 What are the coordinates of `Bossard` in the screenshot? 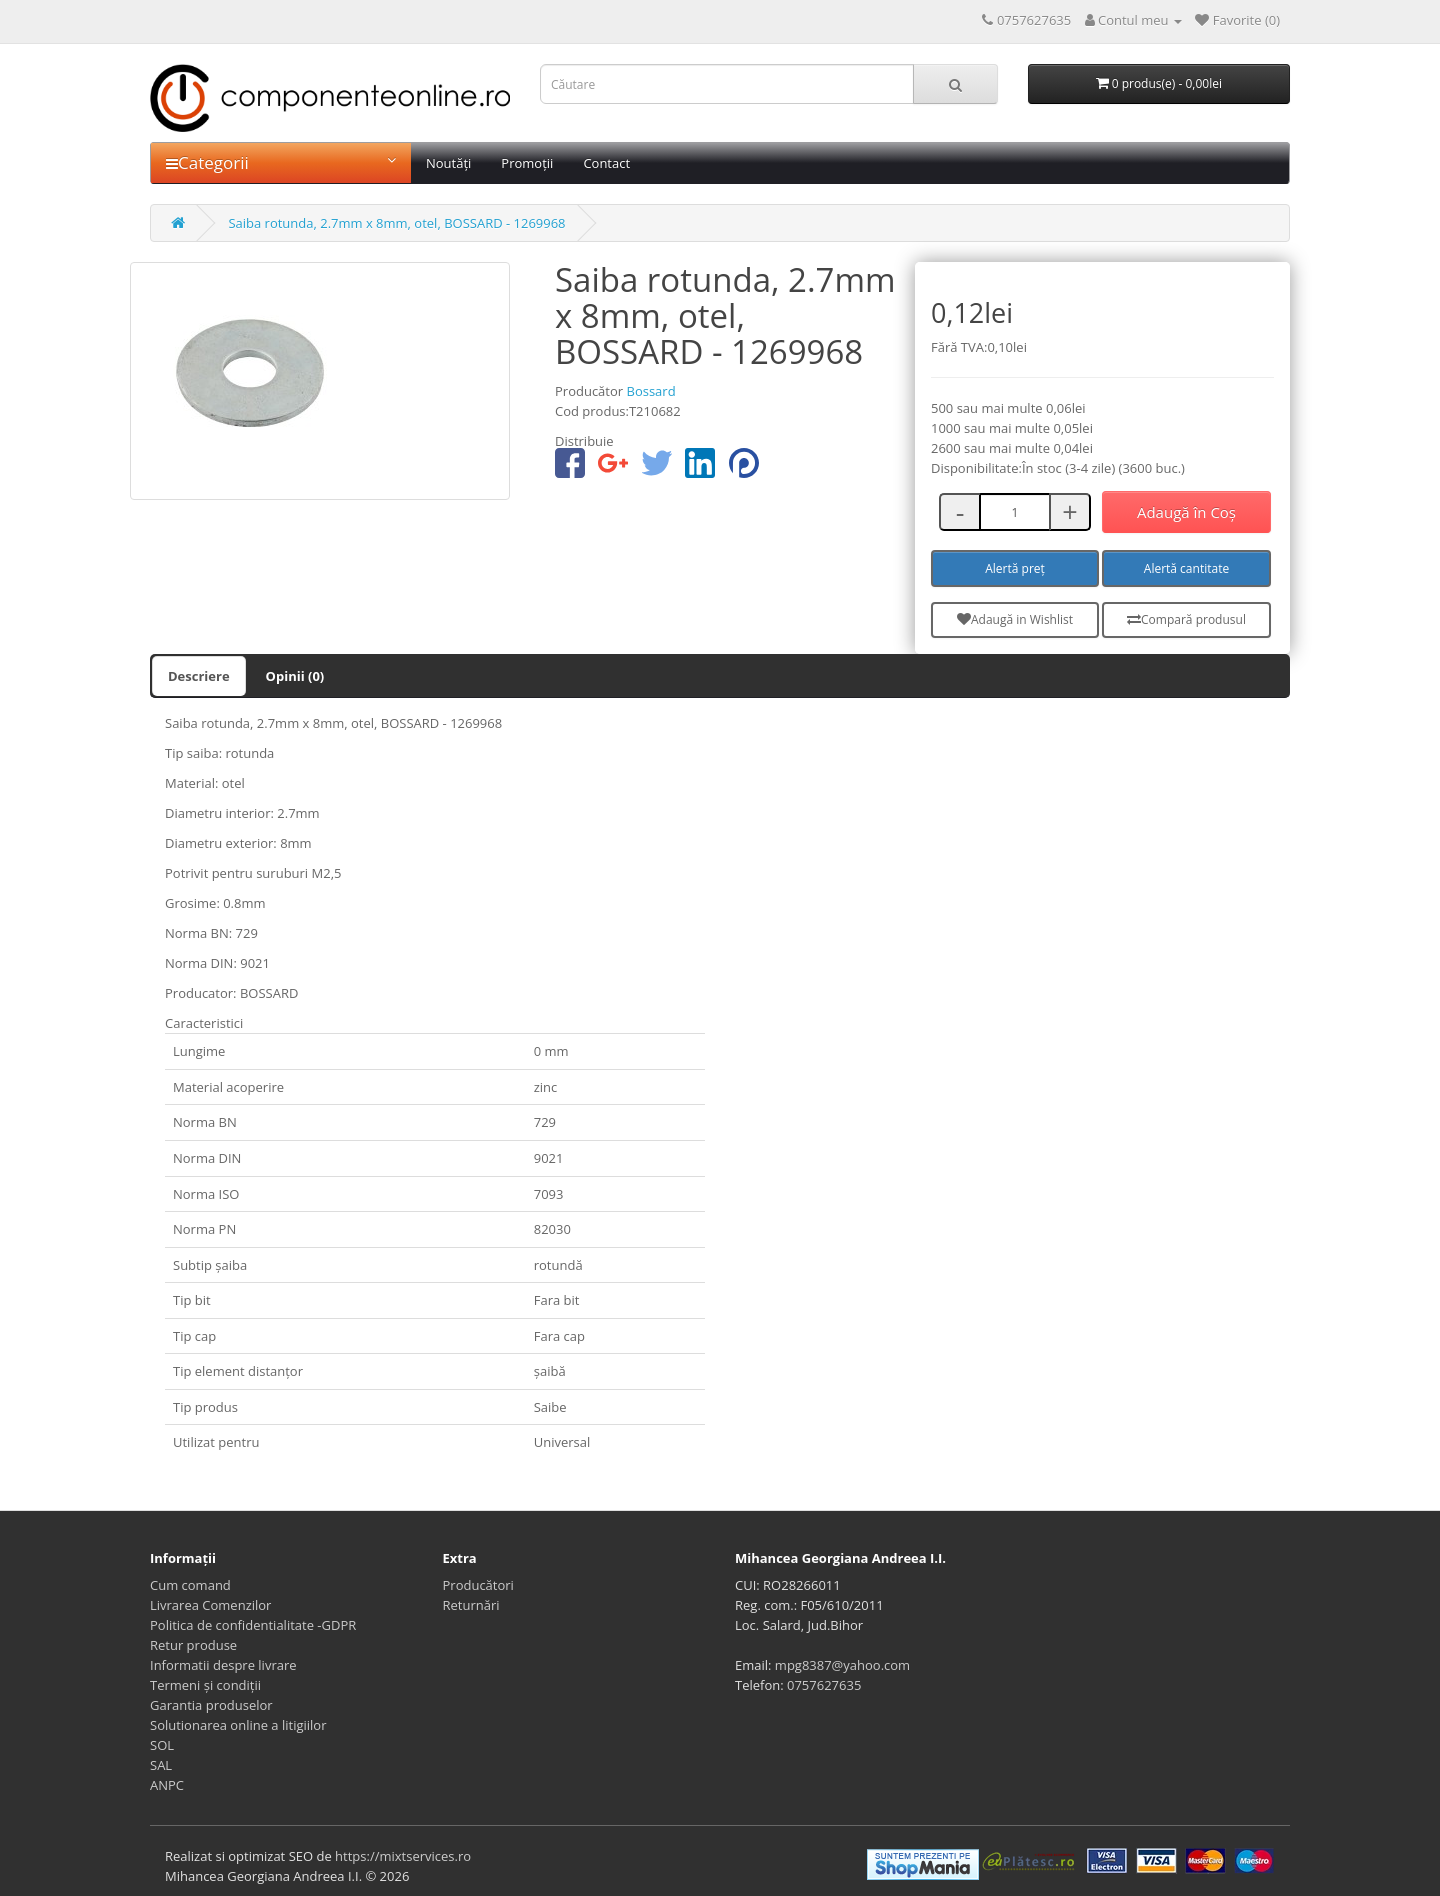 It's located at (650, 391).